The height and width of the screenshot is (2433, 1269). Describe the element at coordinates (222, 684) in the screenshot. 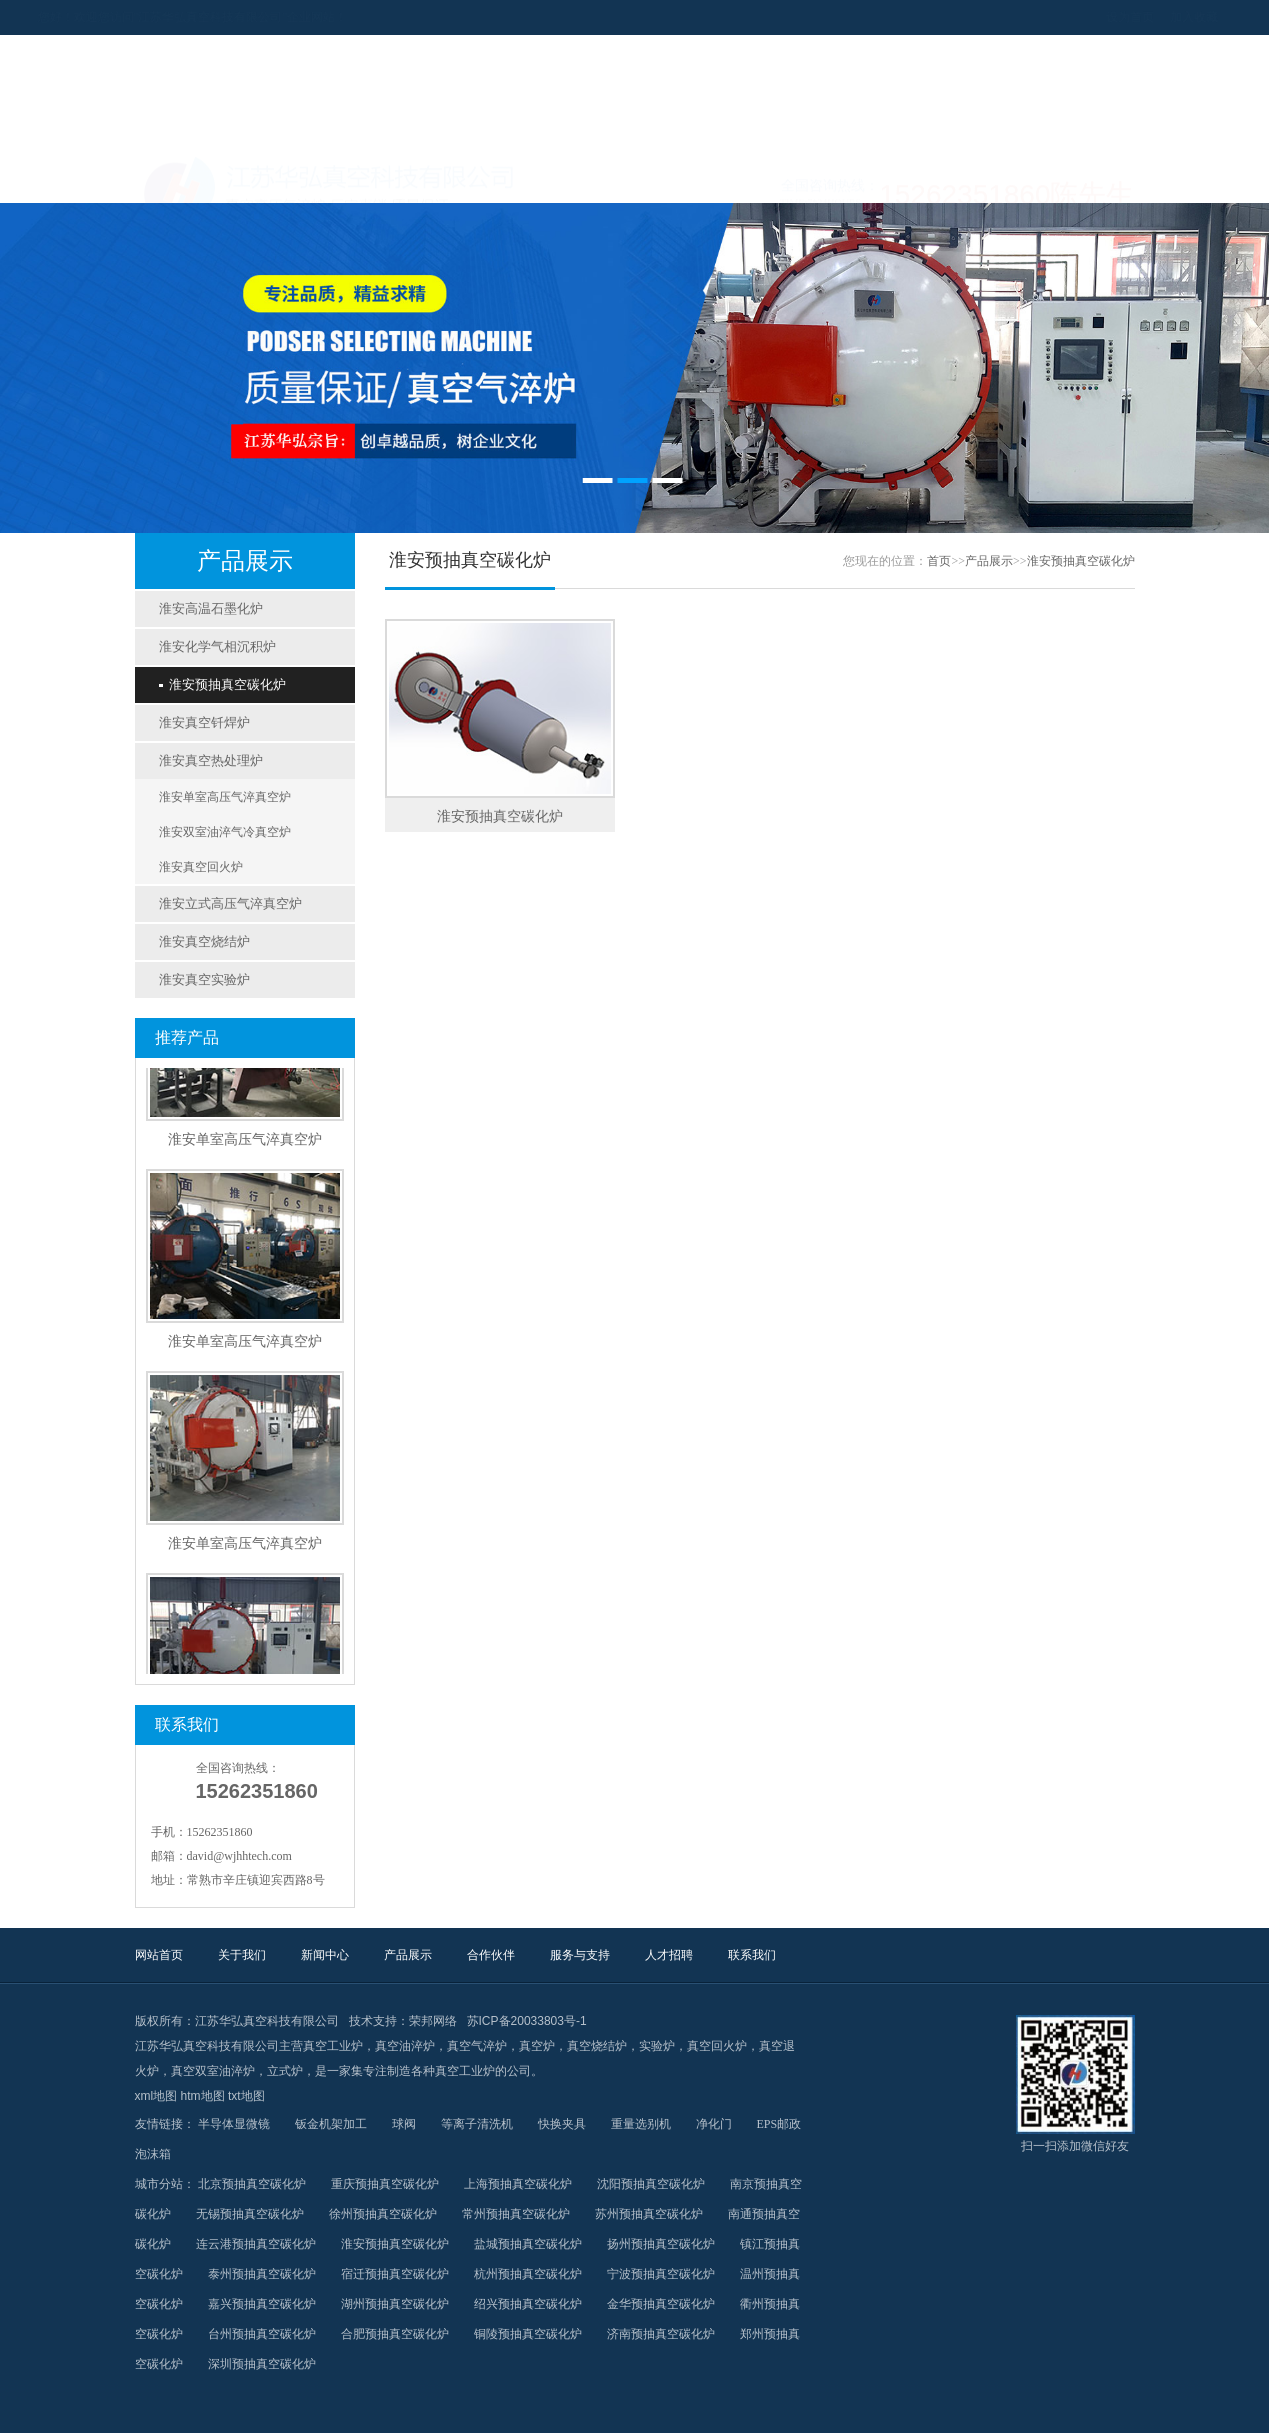

I see `淮安预抽真空碳化炉` at that location.